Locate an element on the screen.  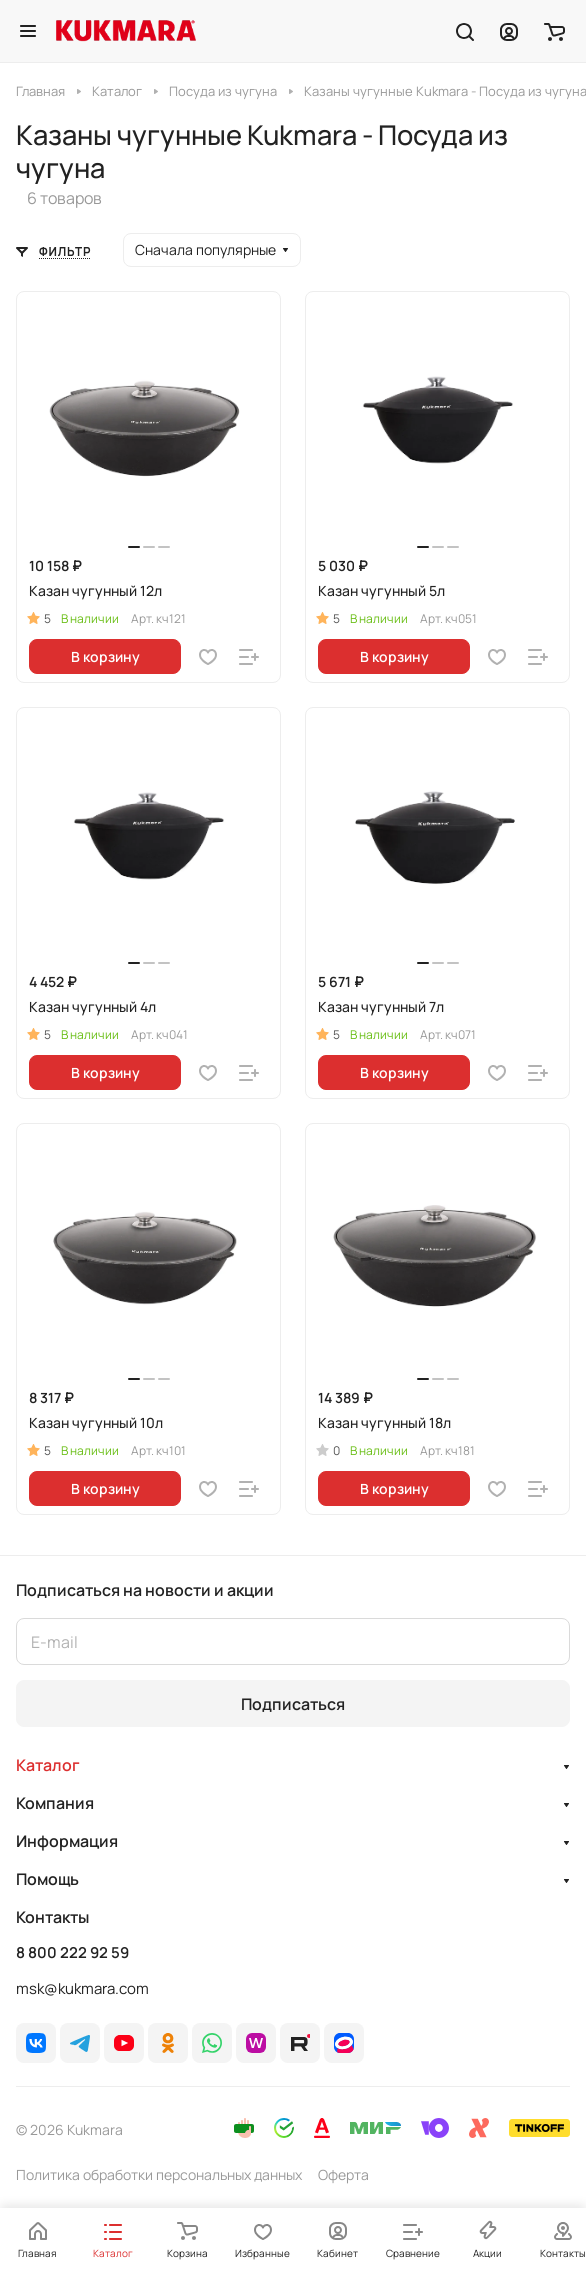
Оферта is located at coordinates (343, 2174).